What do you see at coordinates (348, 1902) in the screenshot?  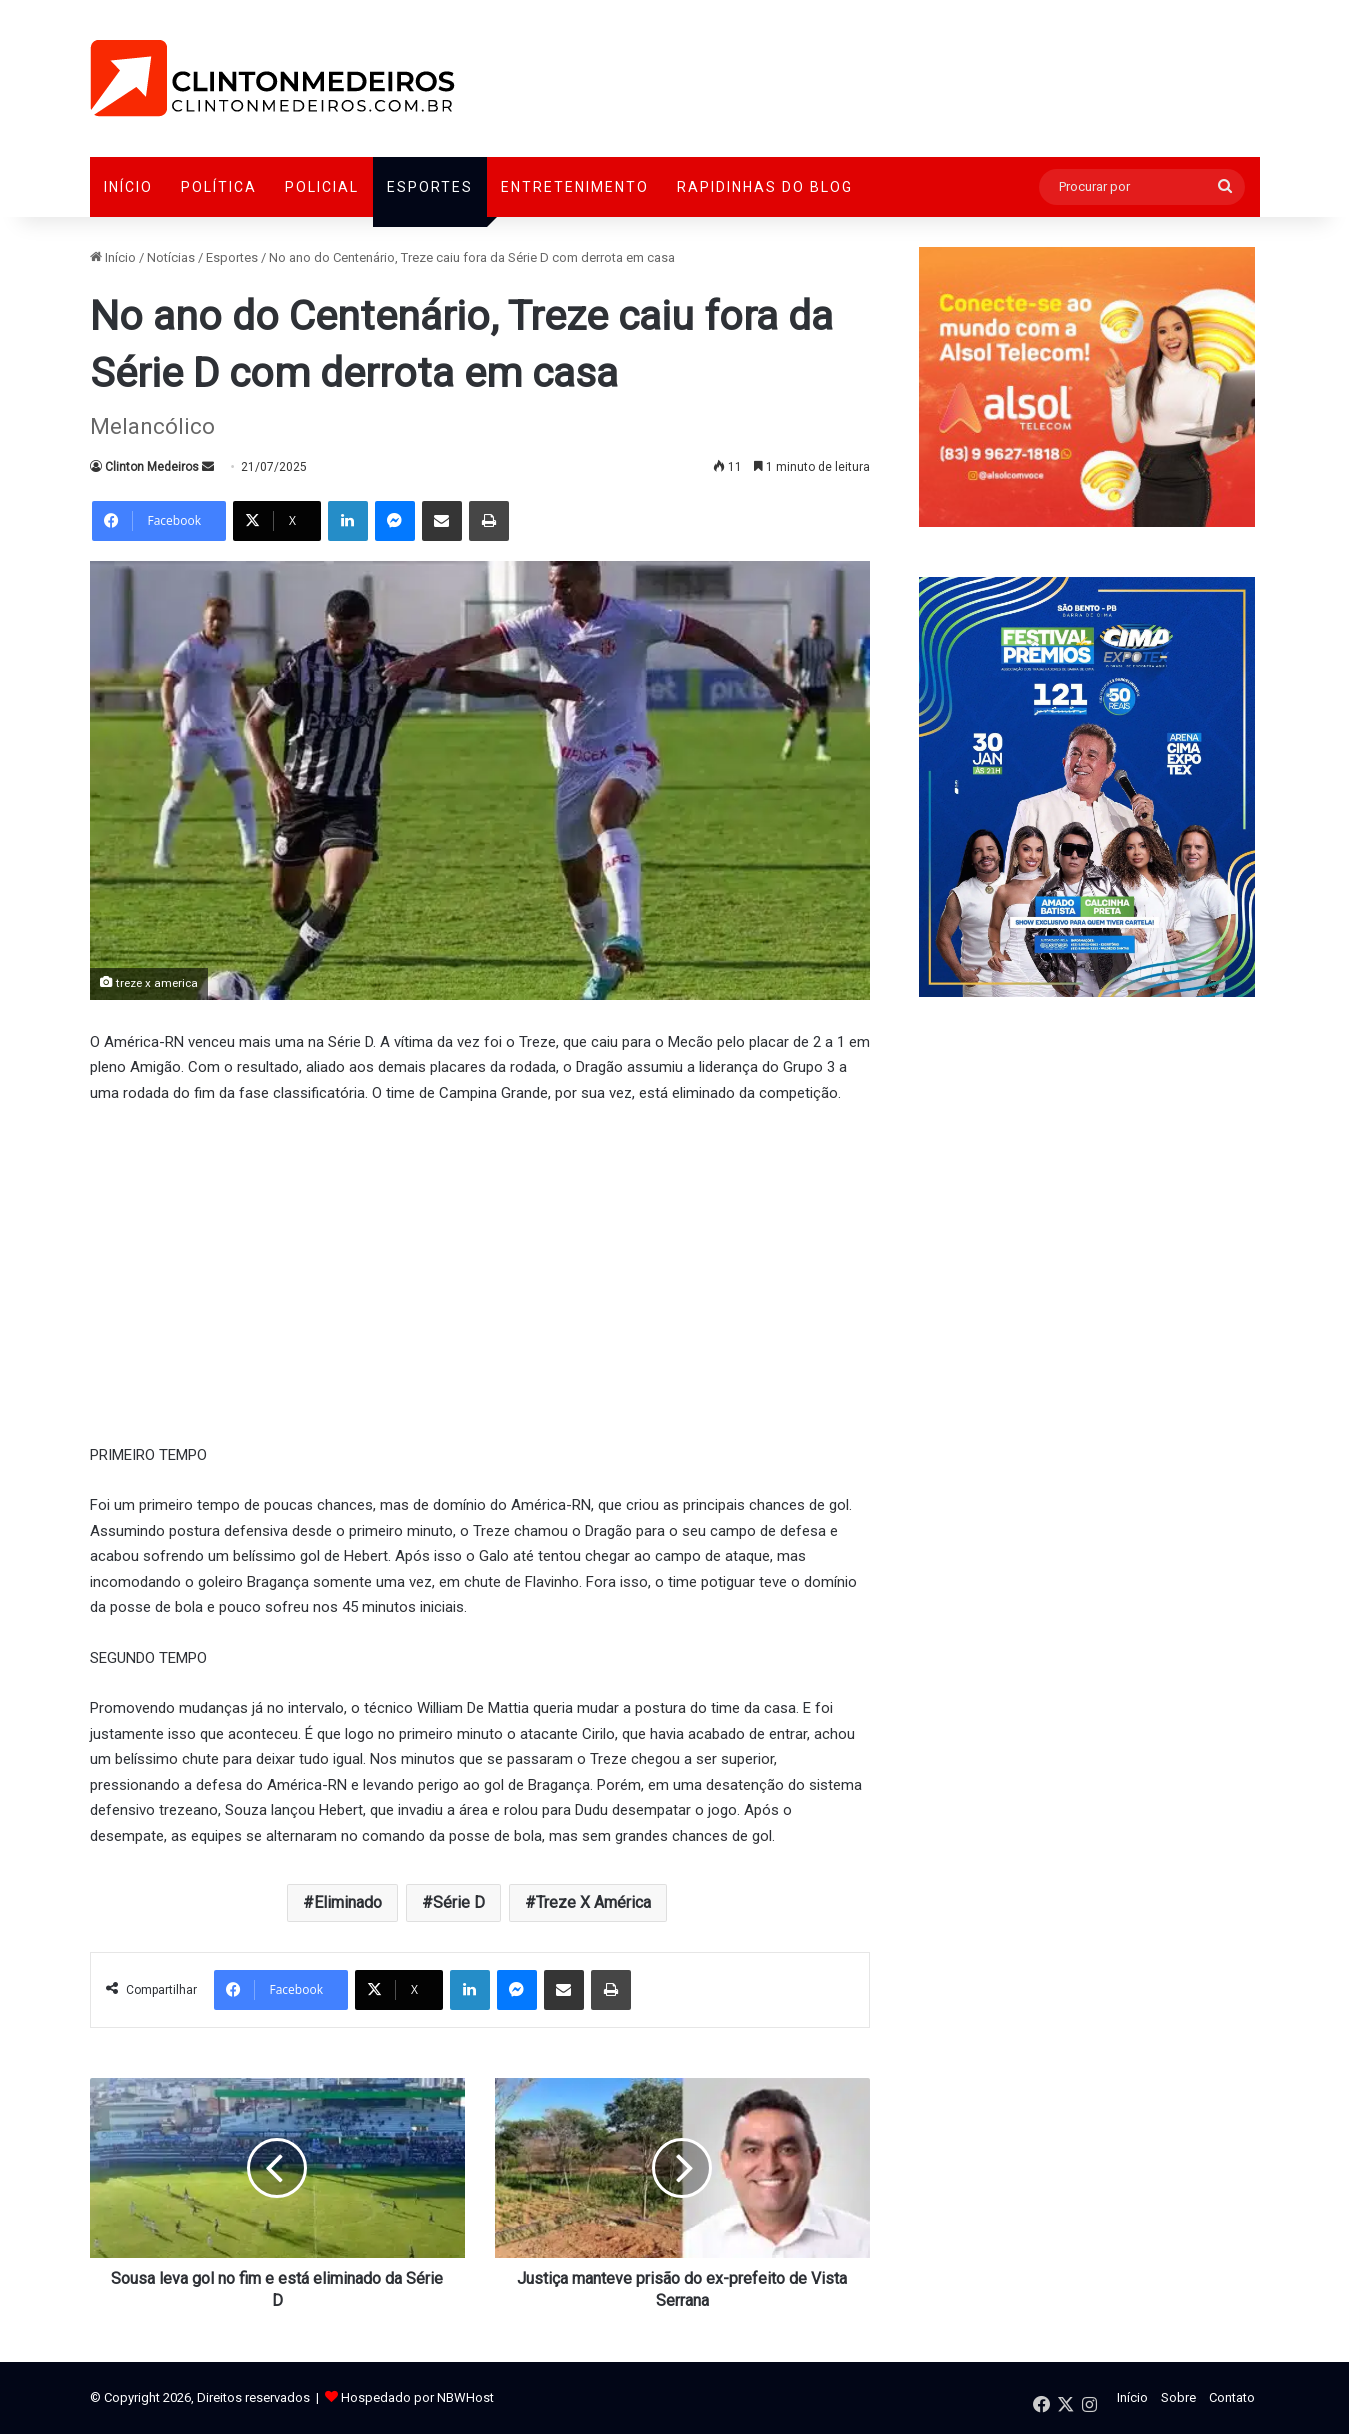 I see `Eliminado` at bounding box center [348, 1902].